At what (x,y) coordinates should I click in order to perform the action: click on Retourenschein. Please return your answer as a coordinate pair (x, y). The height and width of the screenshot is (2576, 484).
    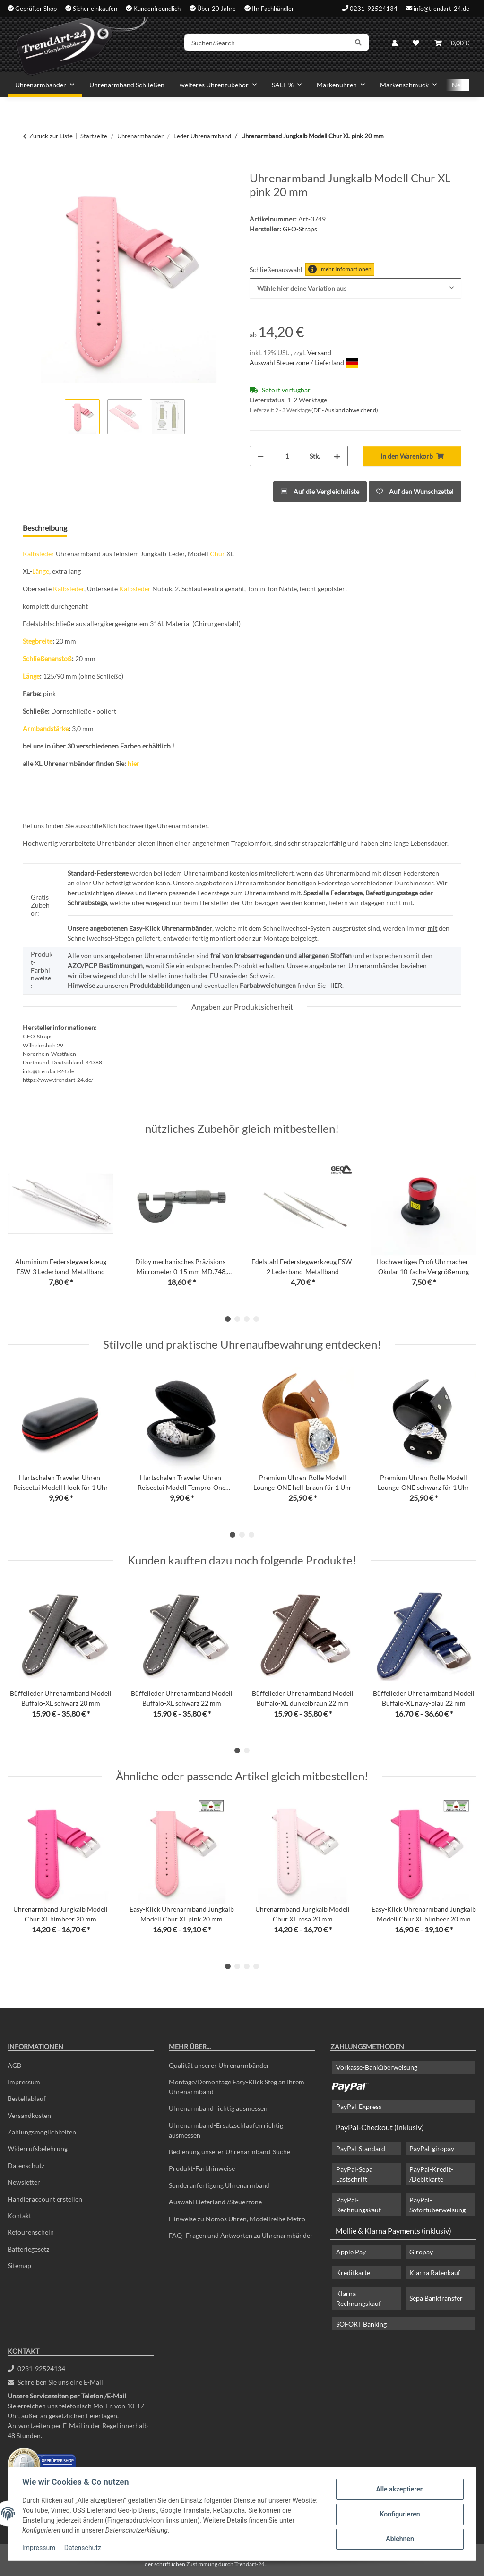
    Looking at the image, I should click on (31, 2232).